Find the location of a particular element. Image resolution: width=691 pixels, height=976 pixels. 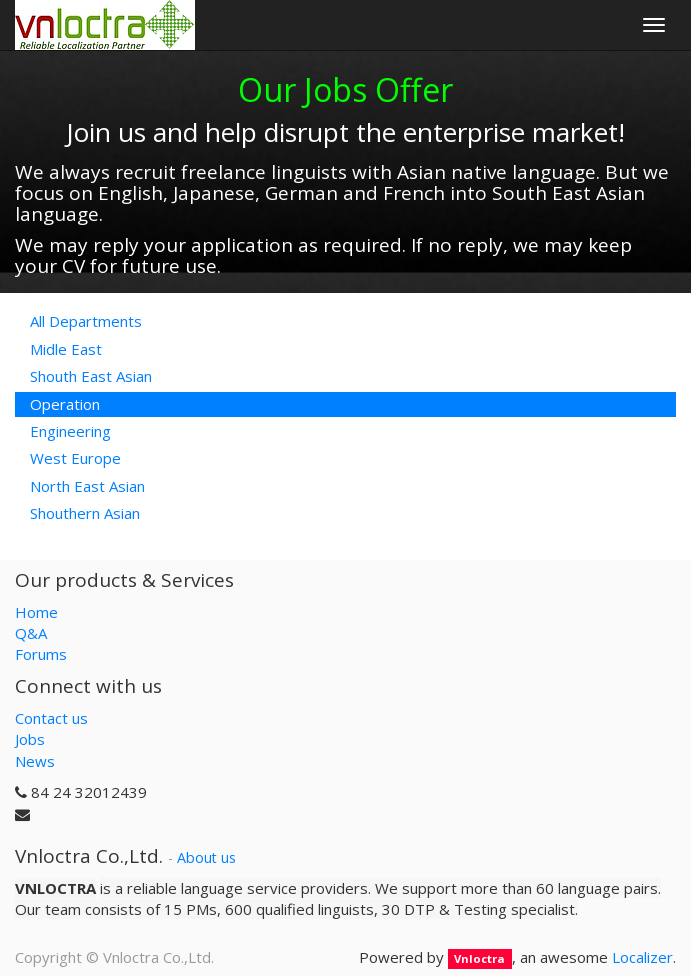

Contact us is located at coordinates (51, 718).